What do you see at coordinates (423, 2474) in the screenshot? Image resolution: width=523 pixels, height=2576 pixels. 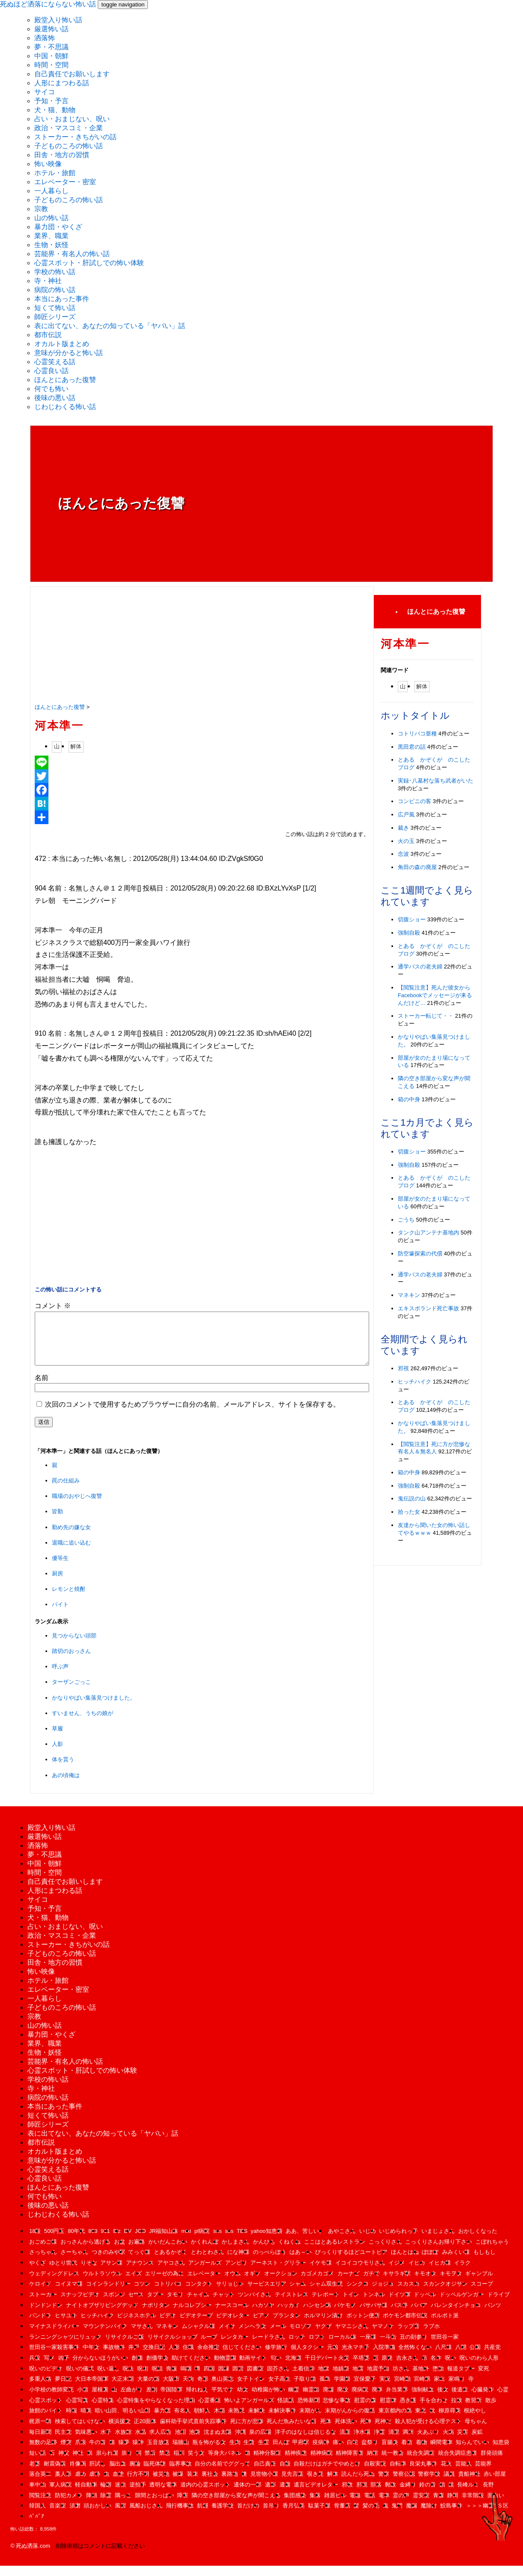 I see `良栄丸事件` at bounding box center [423, 2474].